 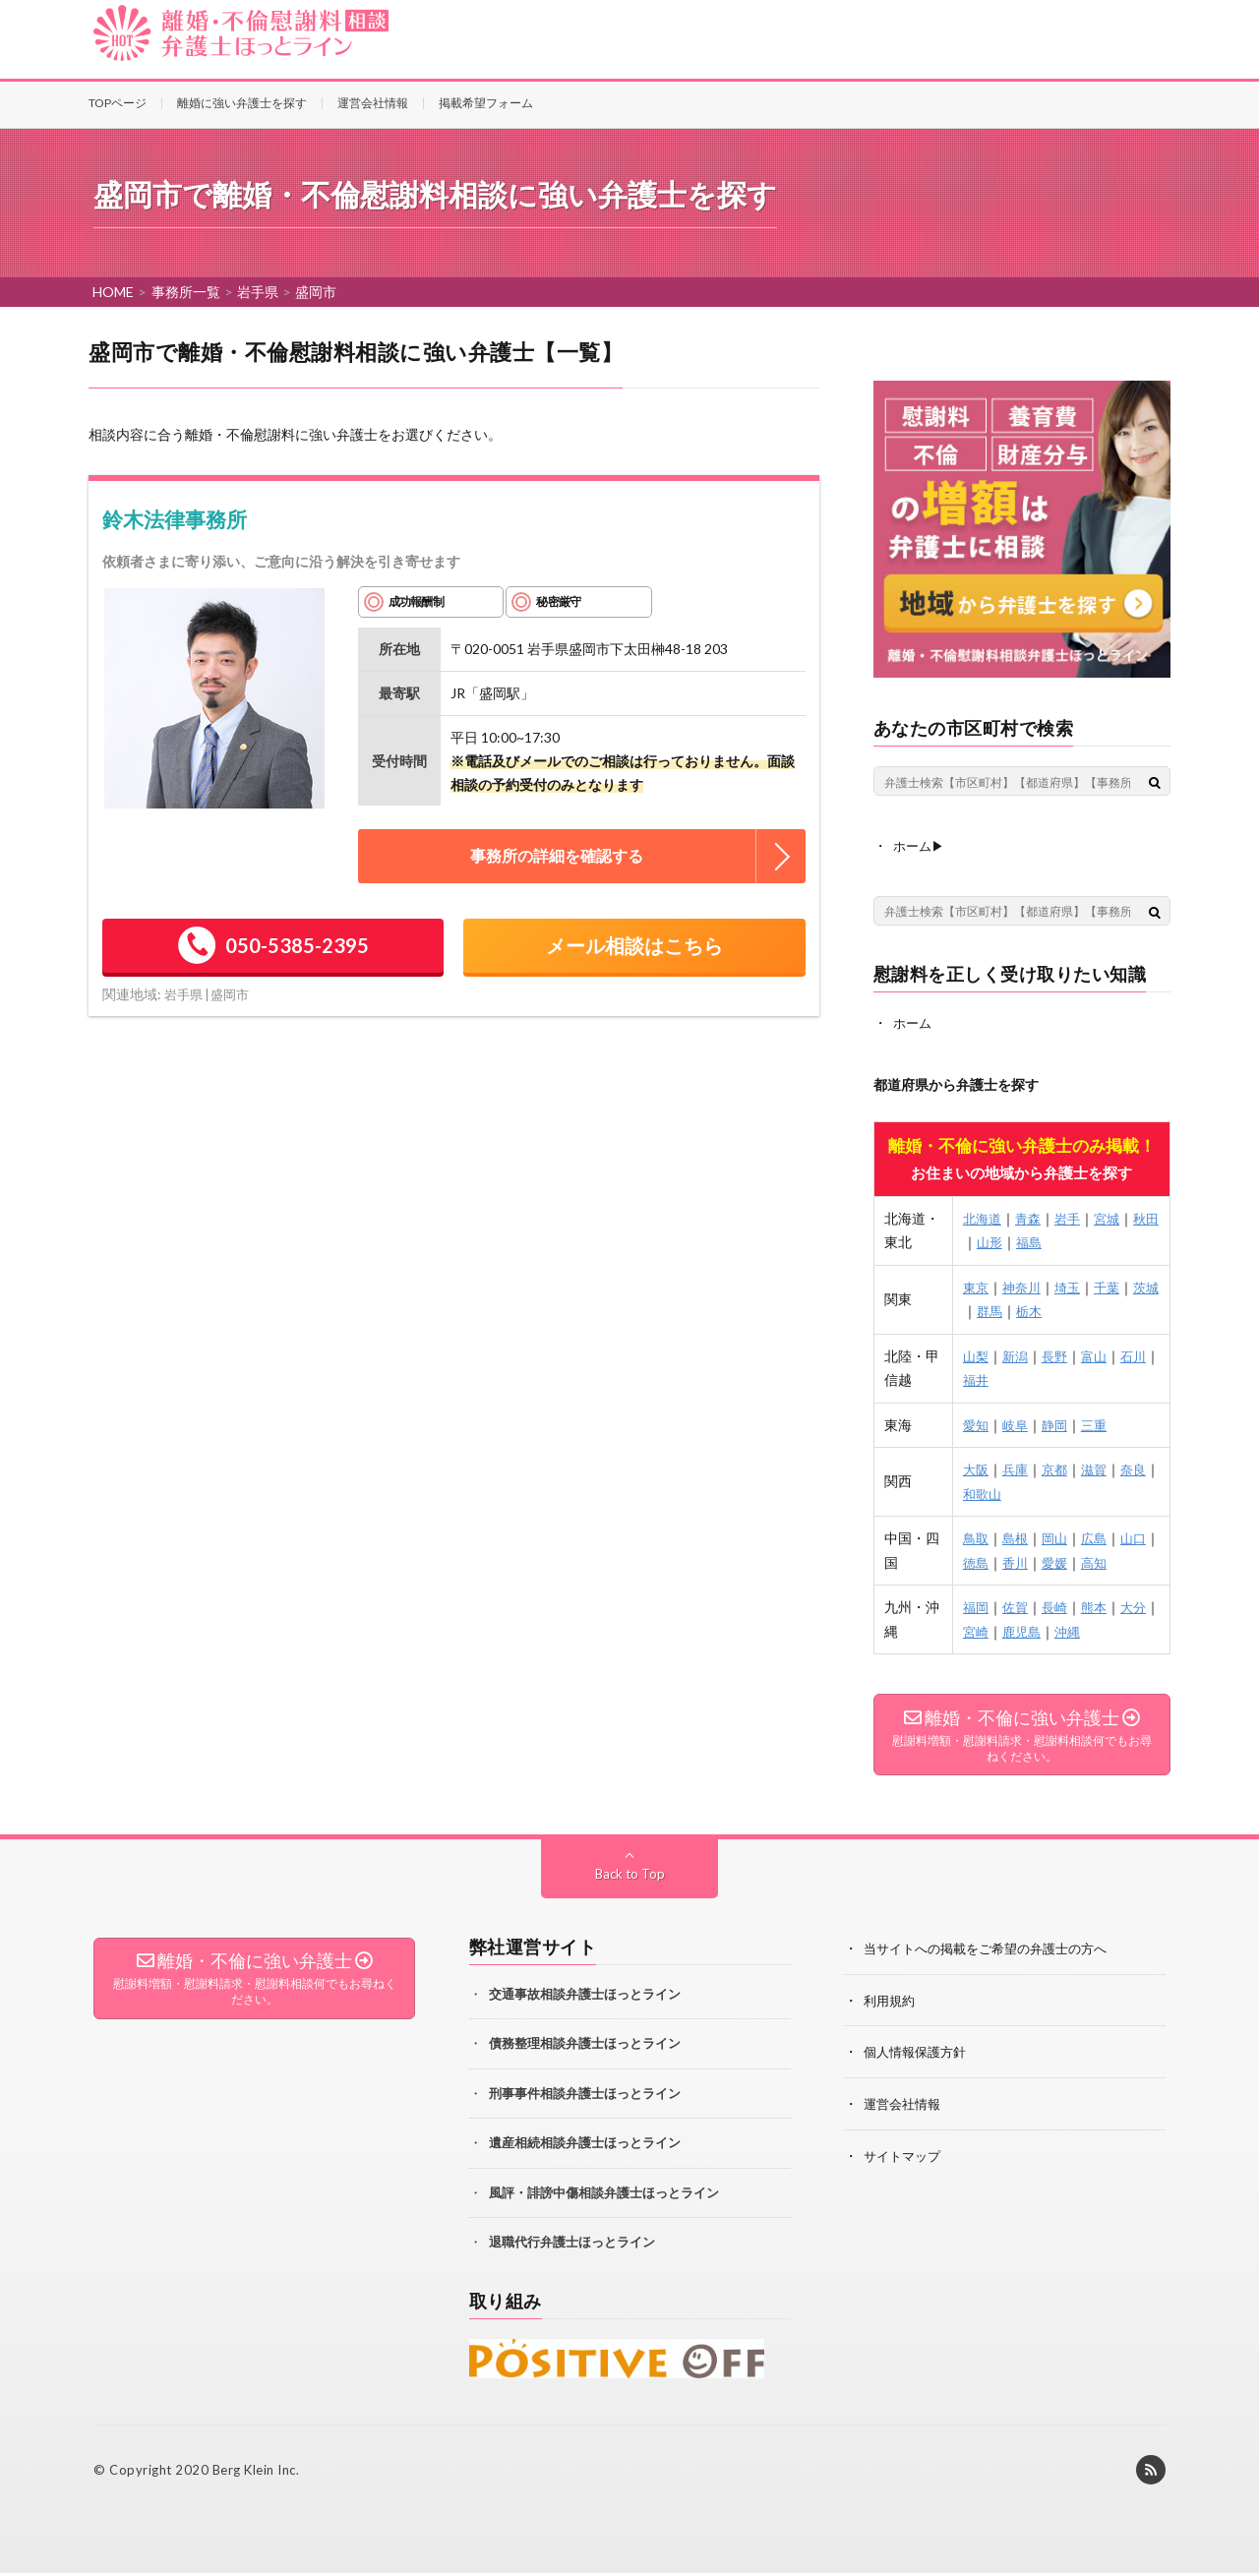 I want to click on 広島, so click(x=1099, y=1536).